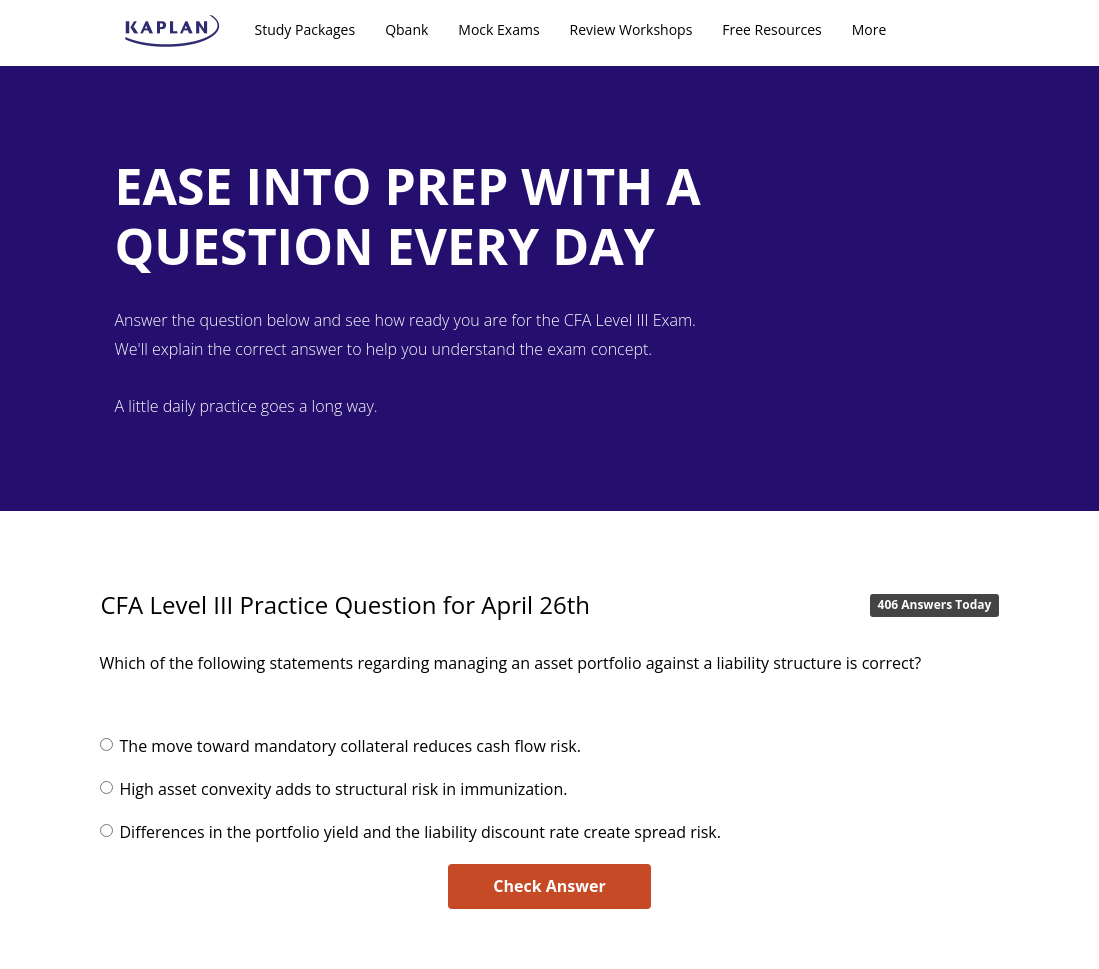 This screenshot has width=1099, height=969. What do you see at coordinates (420, 832) in the screenshot?
I see `Differences in the portfolio yield and the liability discount rate create spread risk.` at bounding box center [420, 832].